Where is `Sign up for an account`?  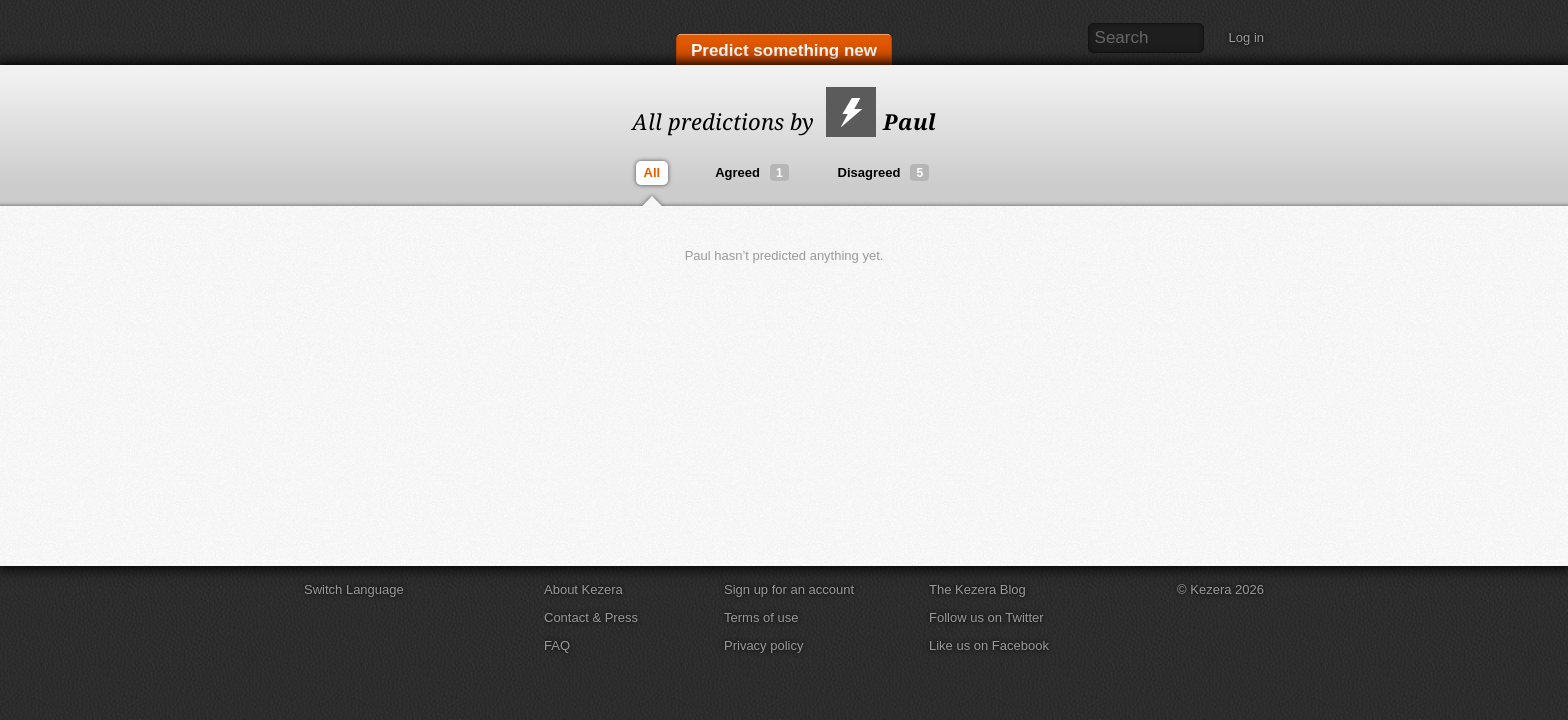
Sign up for an account is located at coordinates (789, 589).